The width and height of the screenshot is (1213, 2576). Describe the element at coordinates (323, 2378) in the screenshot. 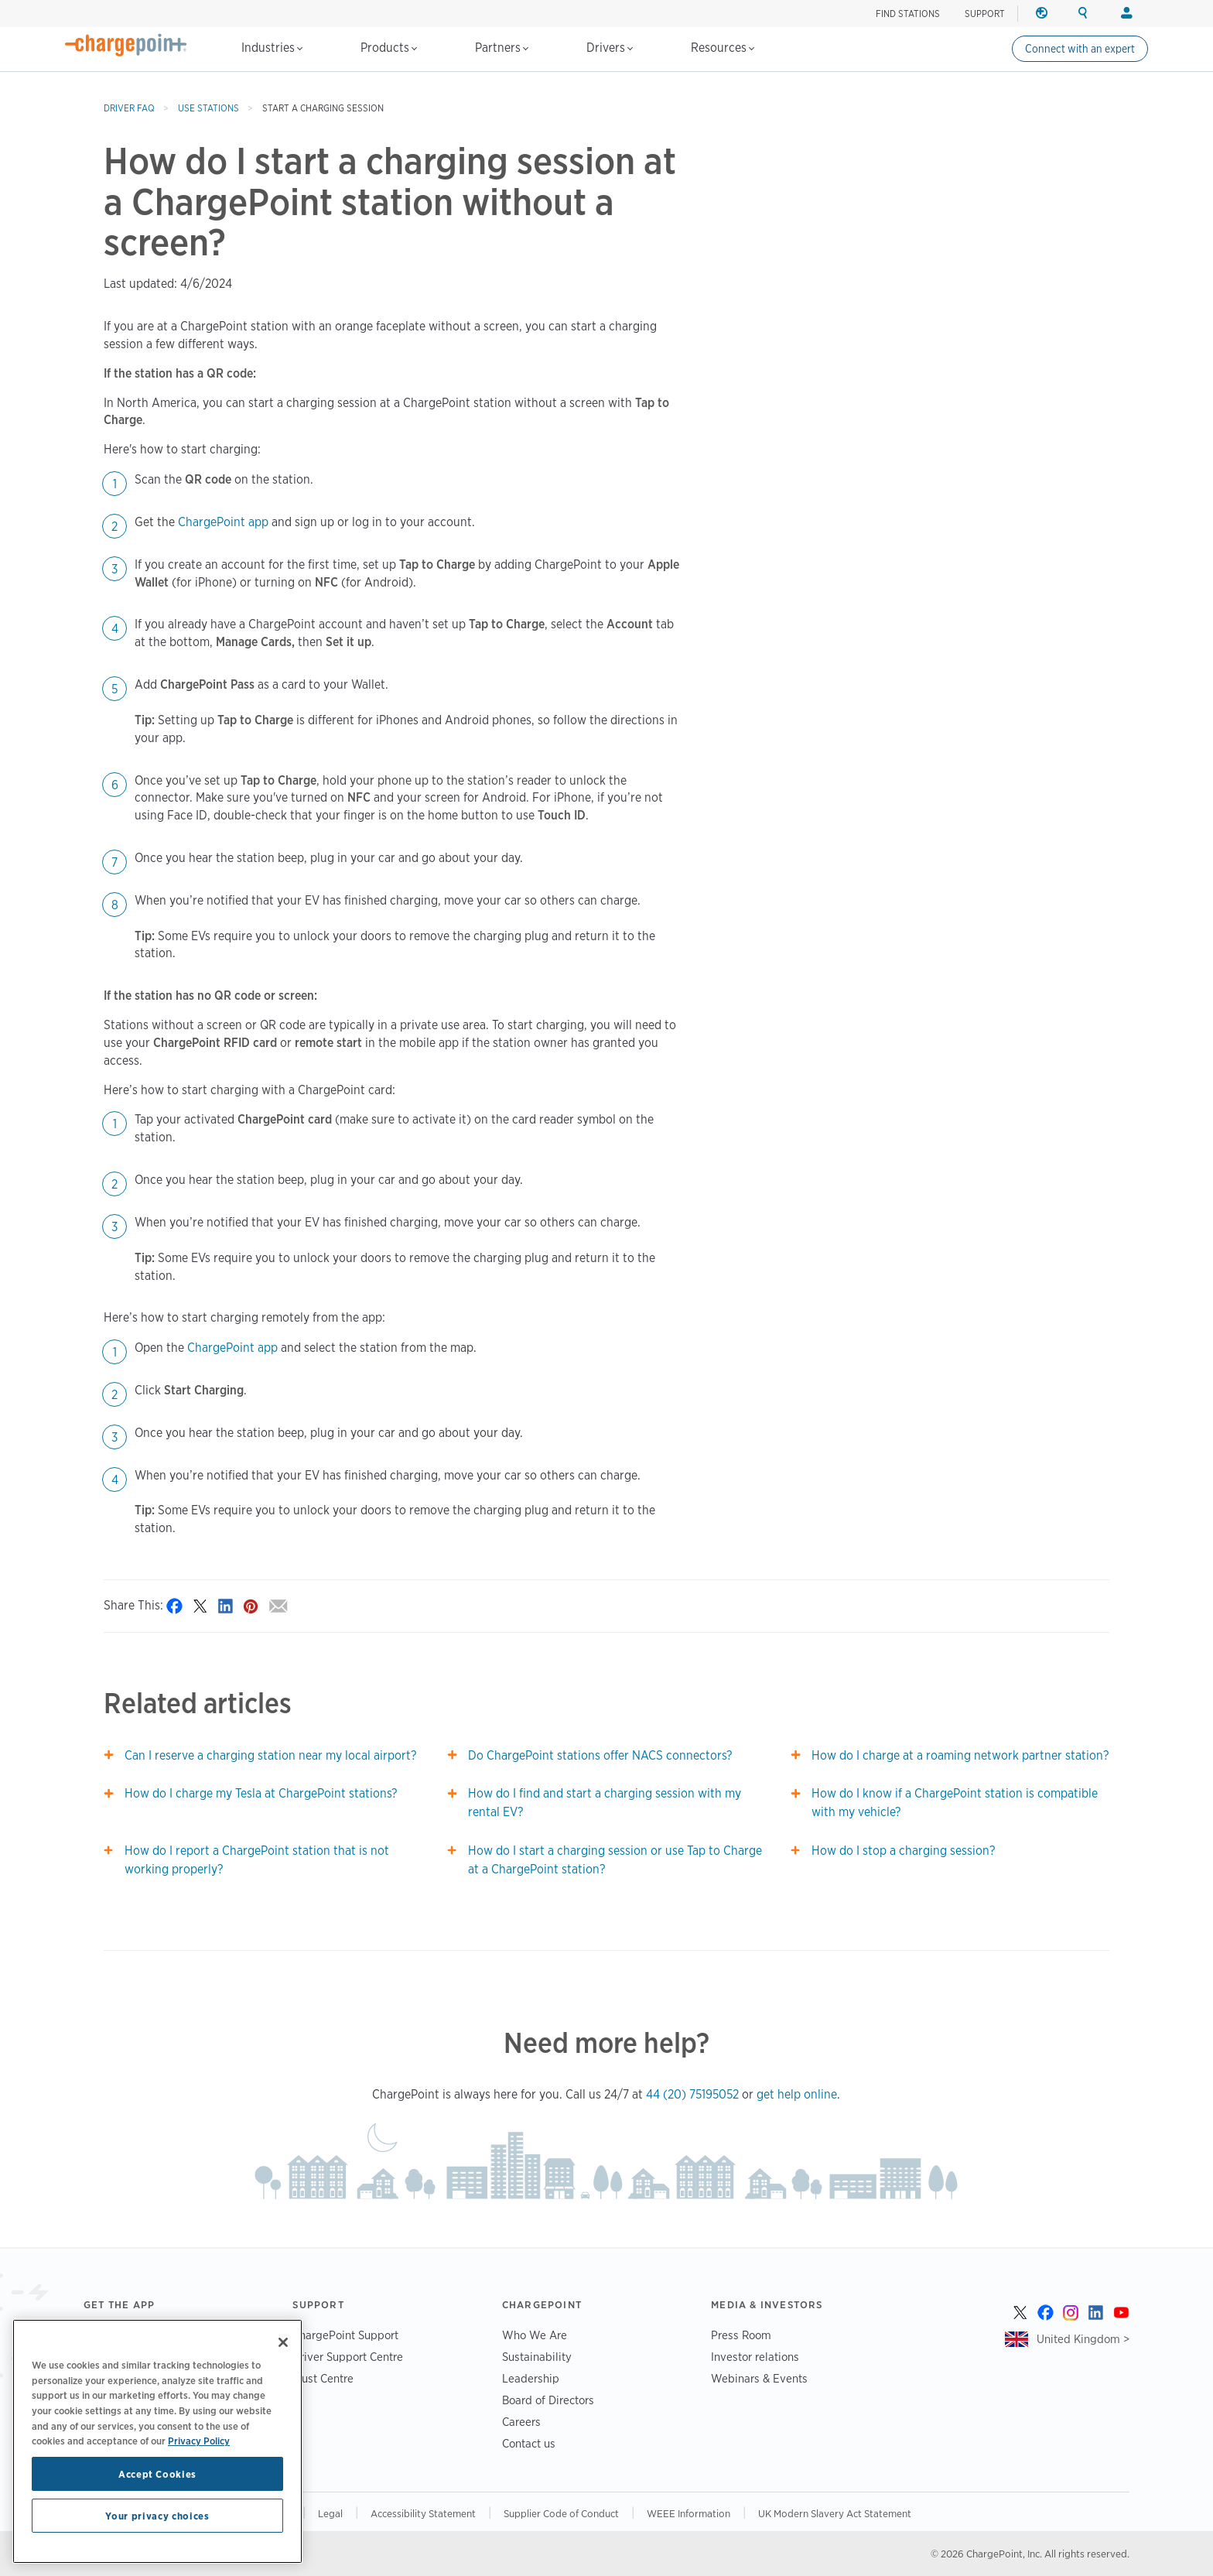

I see `Trust Centre` at that location.